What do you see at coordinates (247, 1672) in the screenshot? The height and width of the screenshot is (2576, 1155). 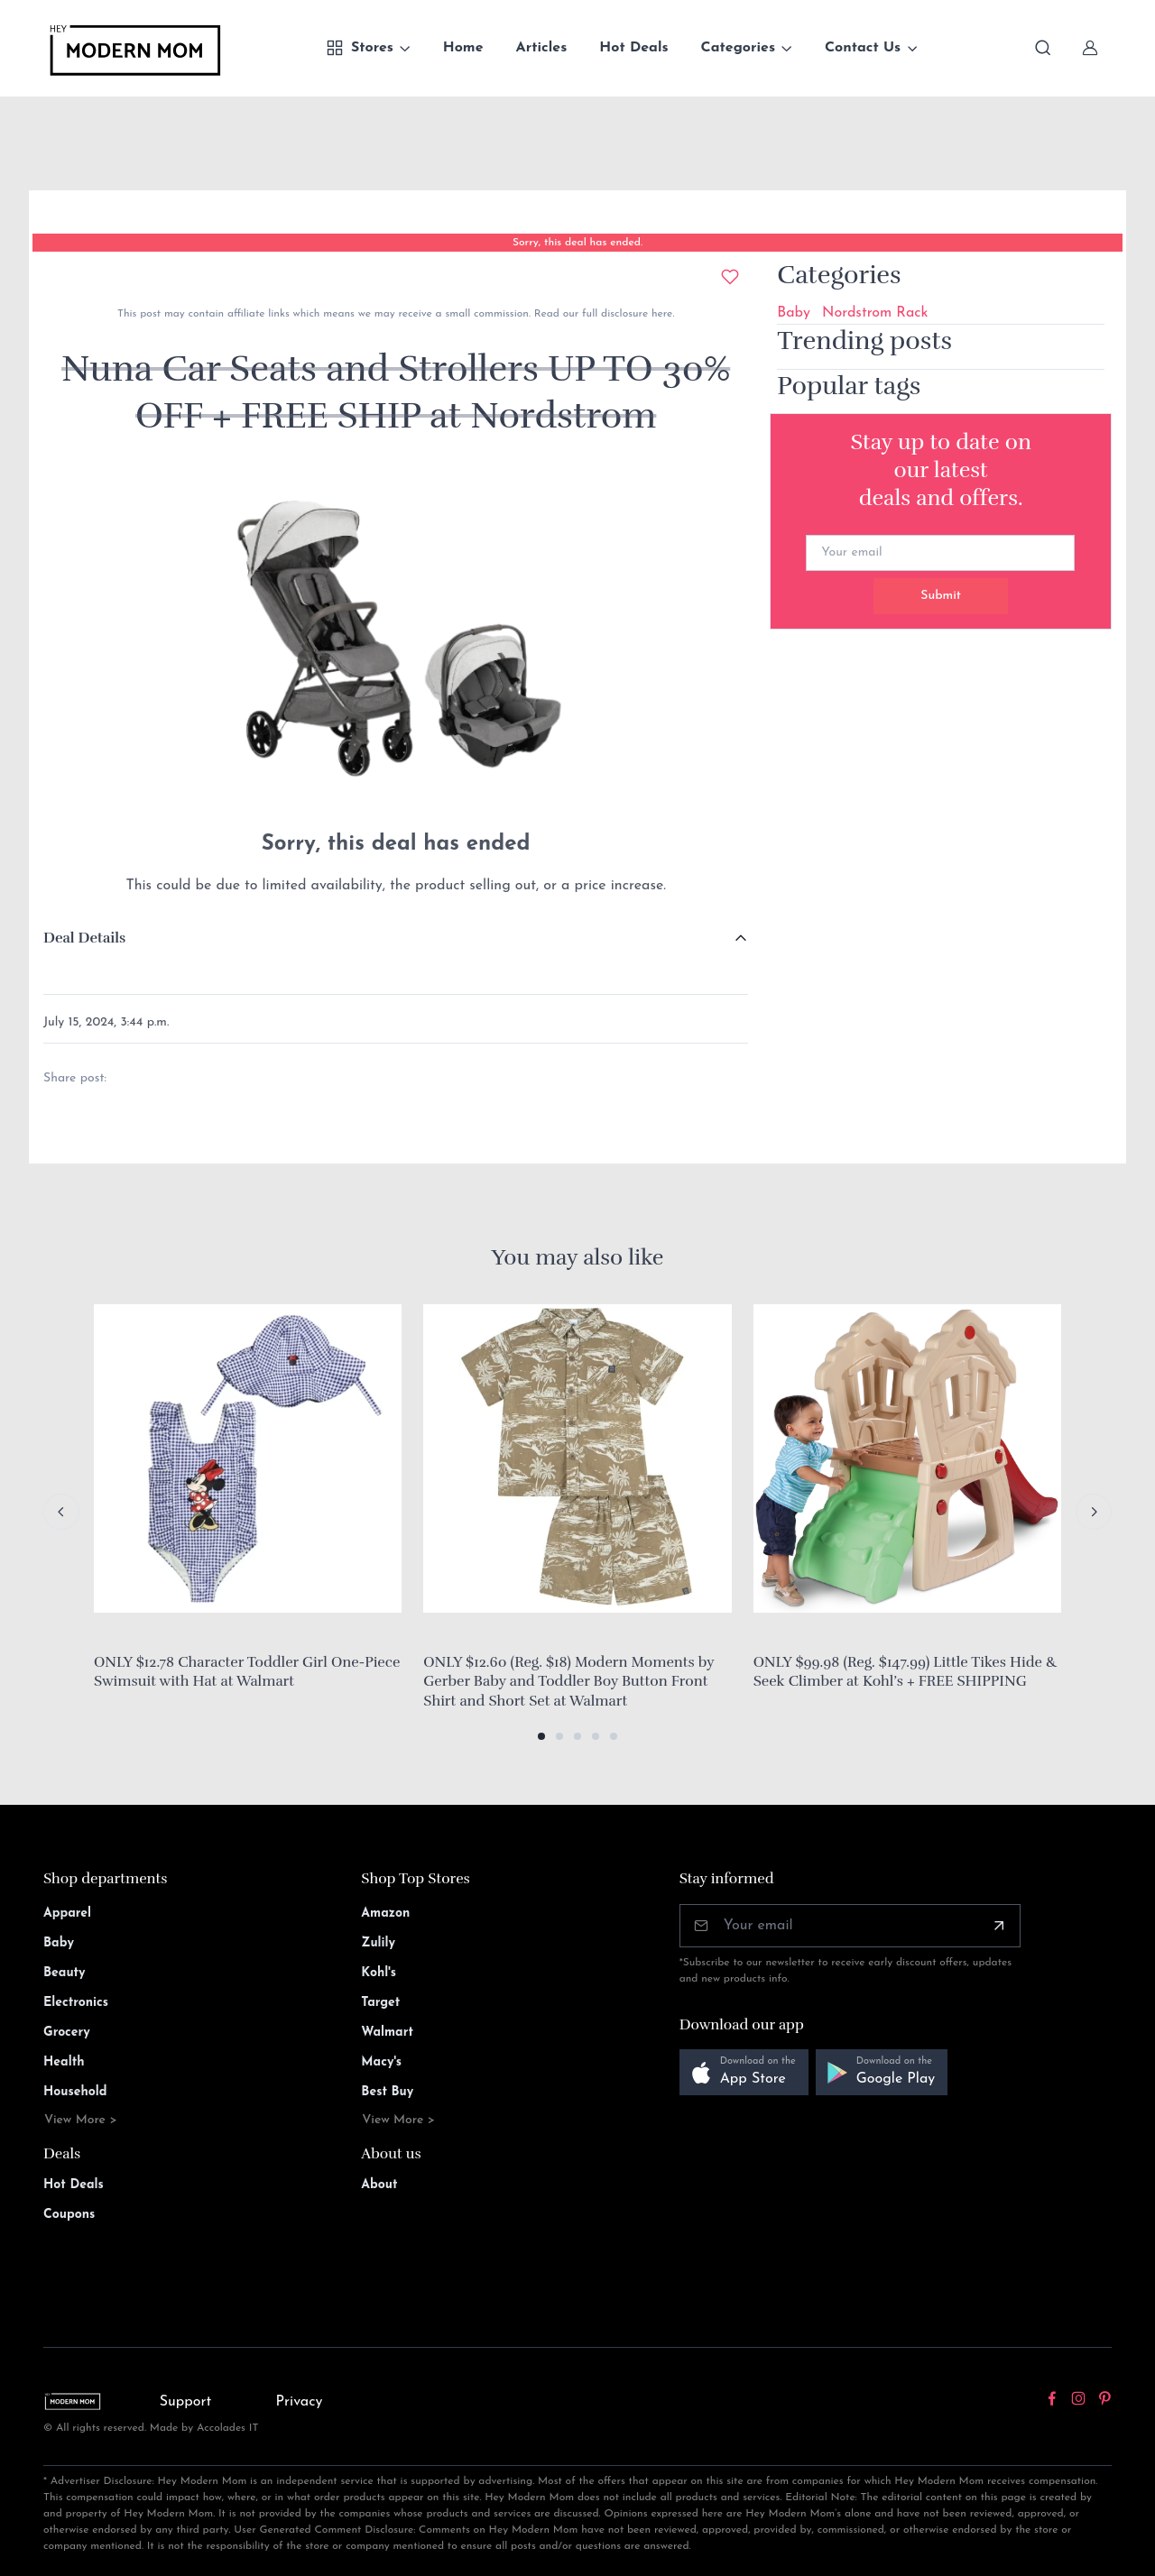 I see `ONLY $12.78 Character Toddler Girl One-Piece Swimsuit with Hat at Walmart` at bounding box center [247, 1672].